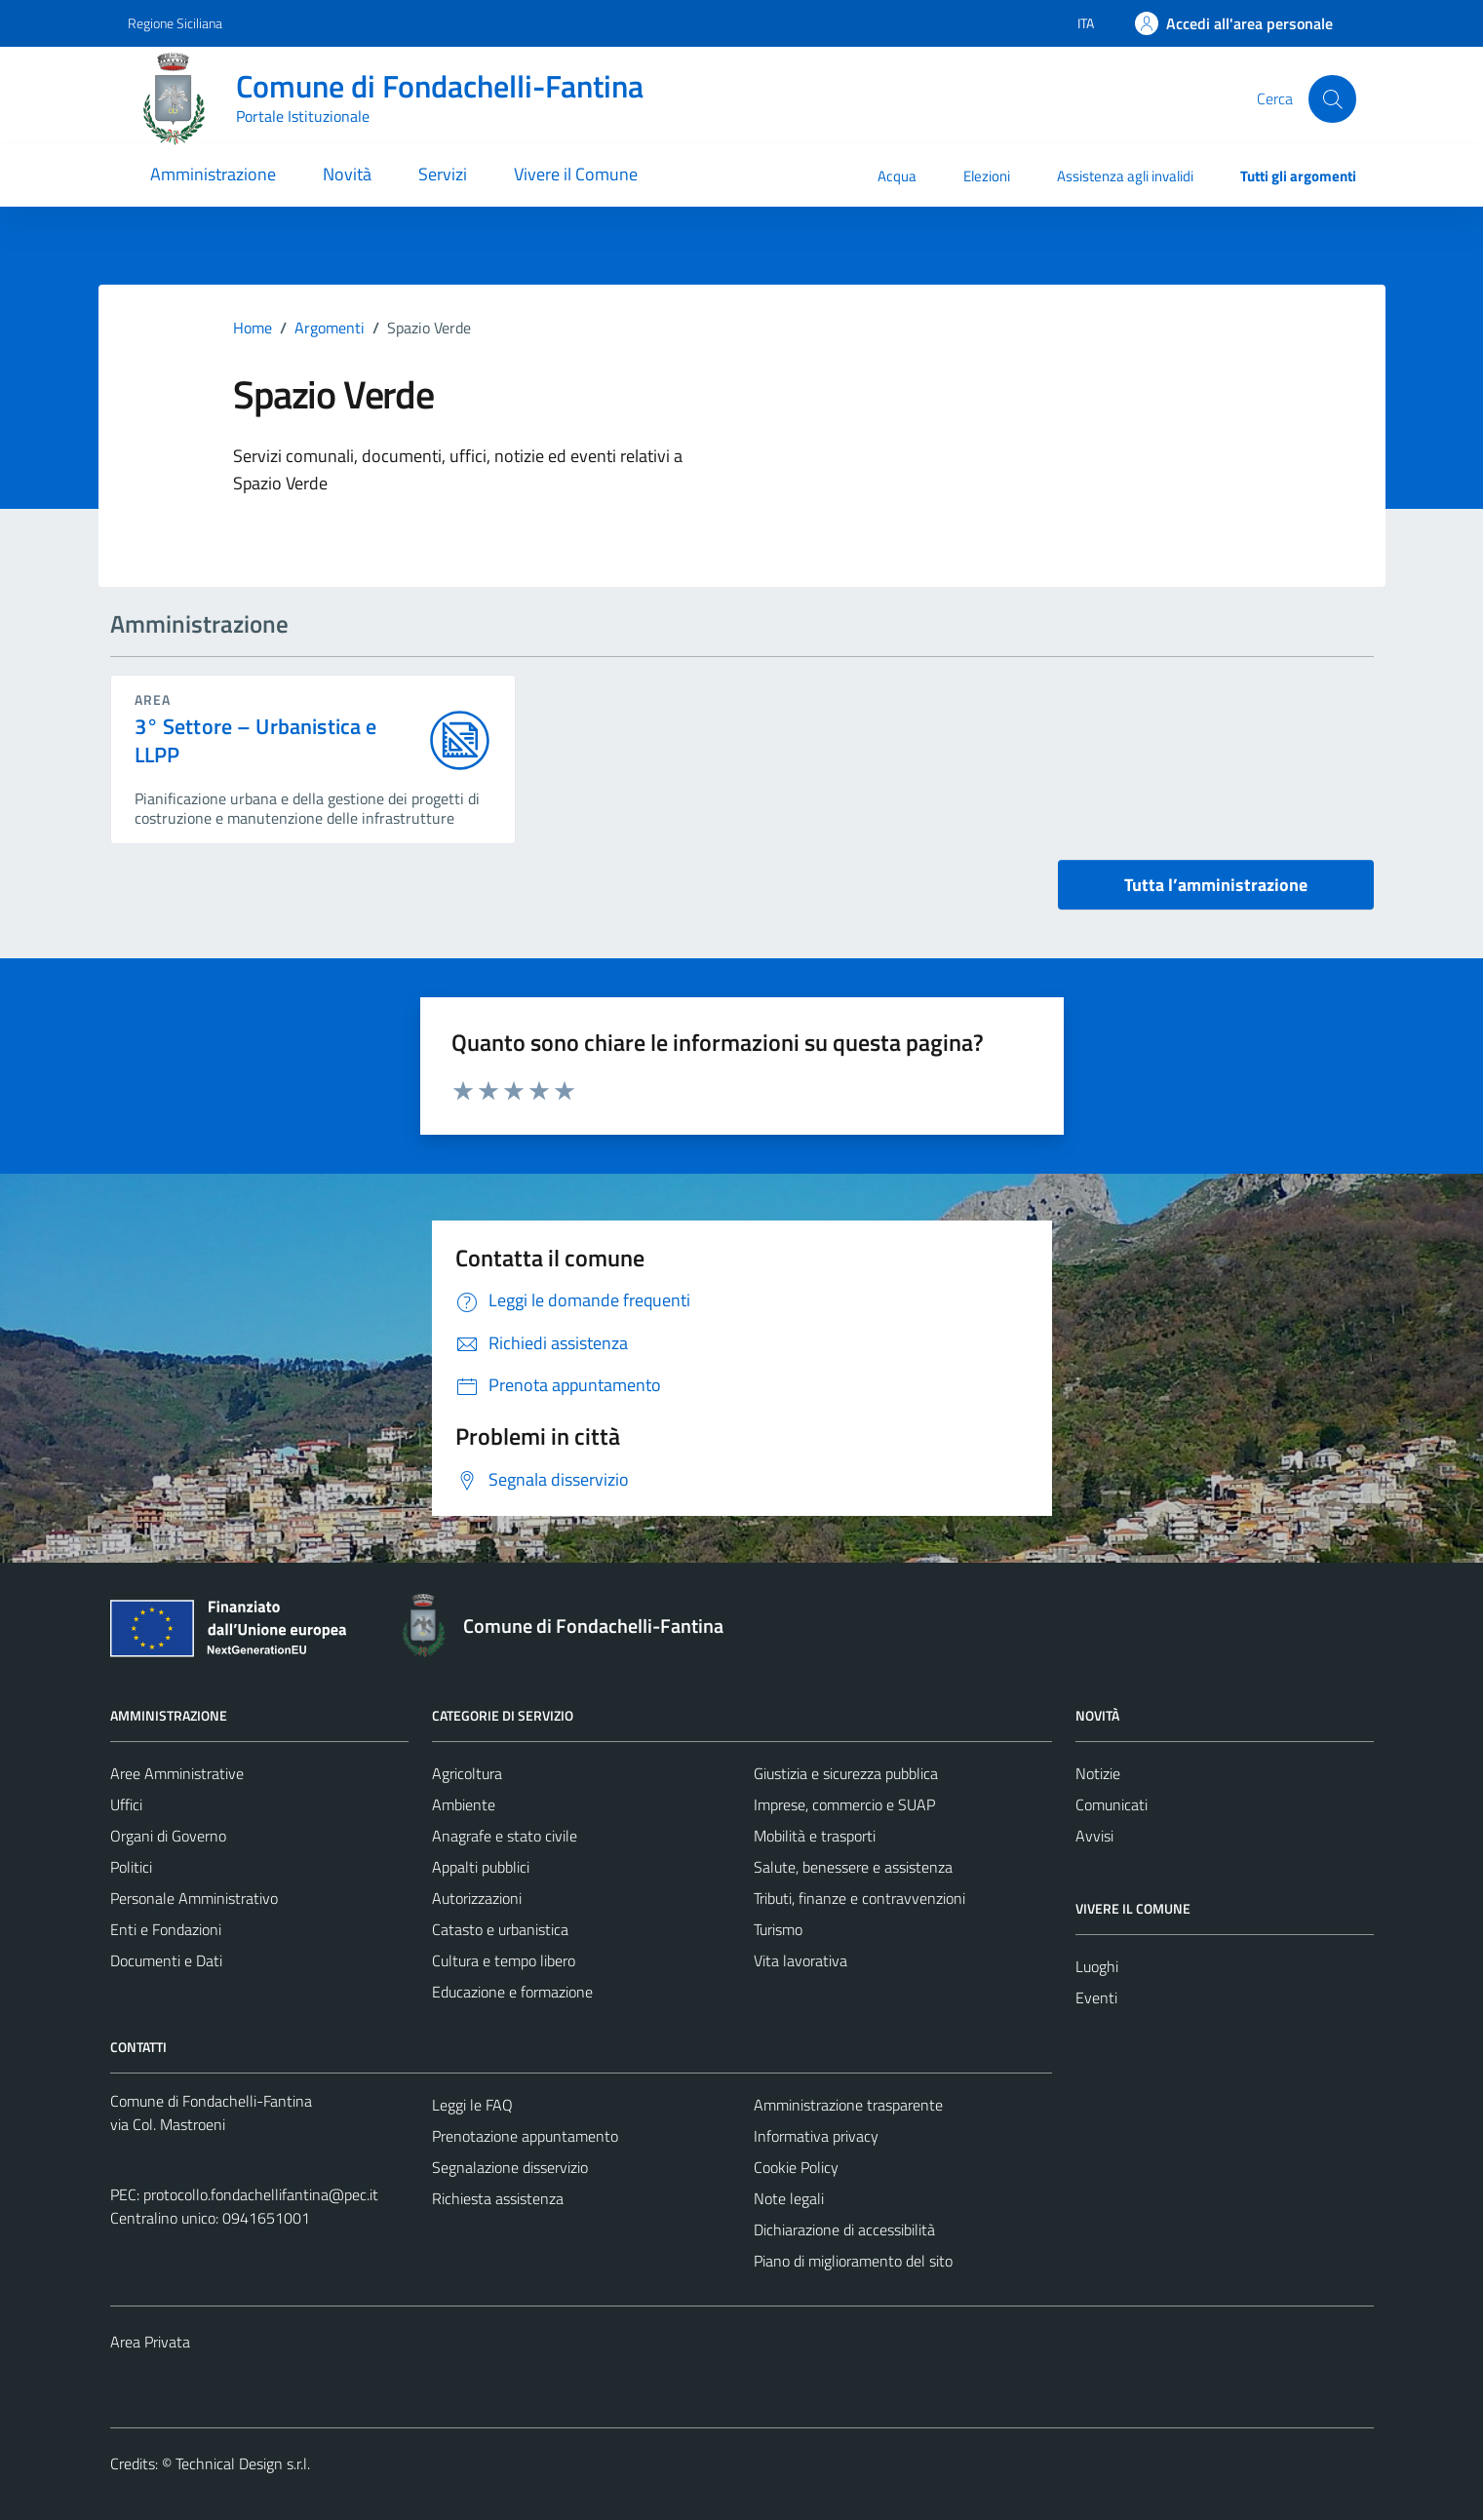 The image size is (1483, 2520). Describe the element at coordinates (213, 174) in the screenshot. I see `Amministrazione` at that location.